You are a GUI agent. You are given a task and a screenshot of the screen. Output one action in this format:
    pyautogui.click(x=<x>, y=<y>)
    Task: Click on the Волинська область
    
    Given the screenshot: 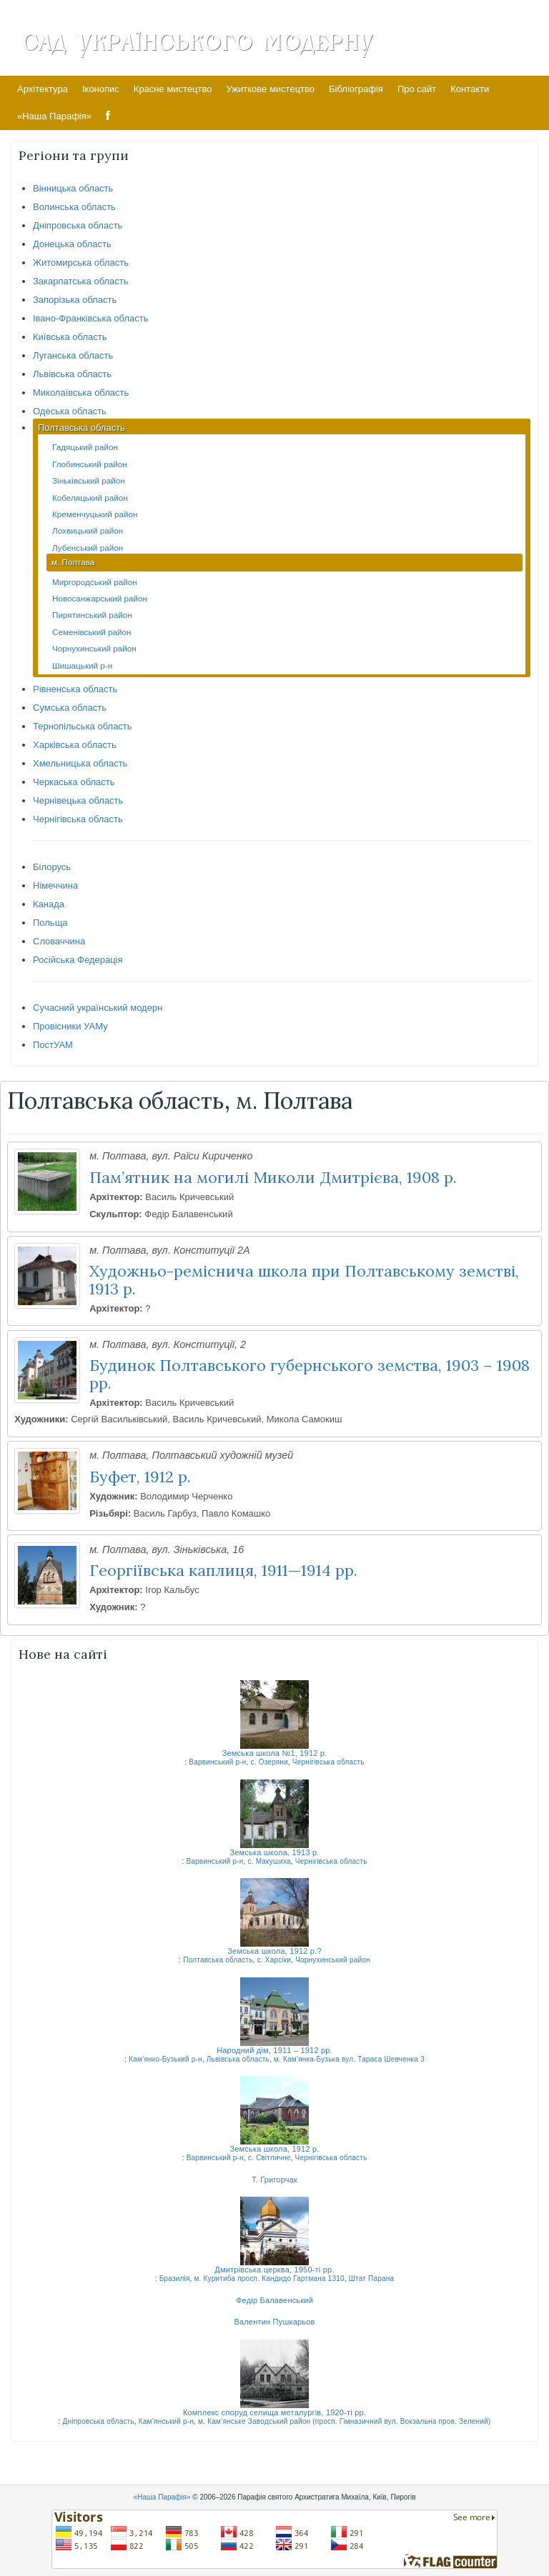 What is the action you would take?
    pyautogui.click(x=74, y=206)
    